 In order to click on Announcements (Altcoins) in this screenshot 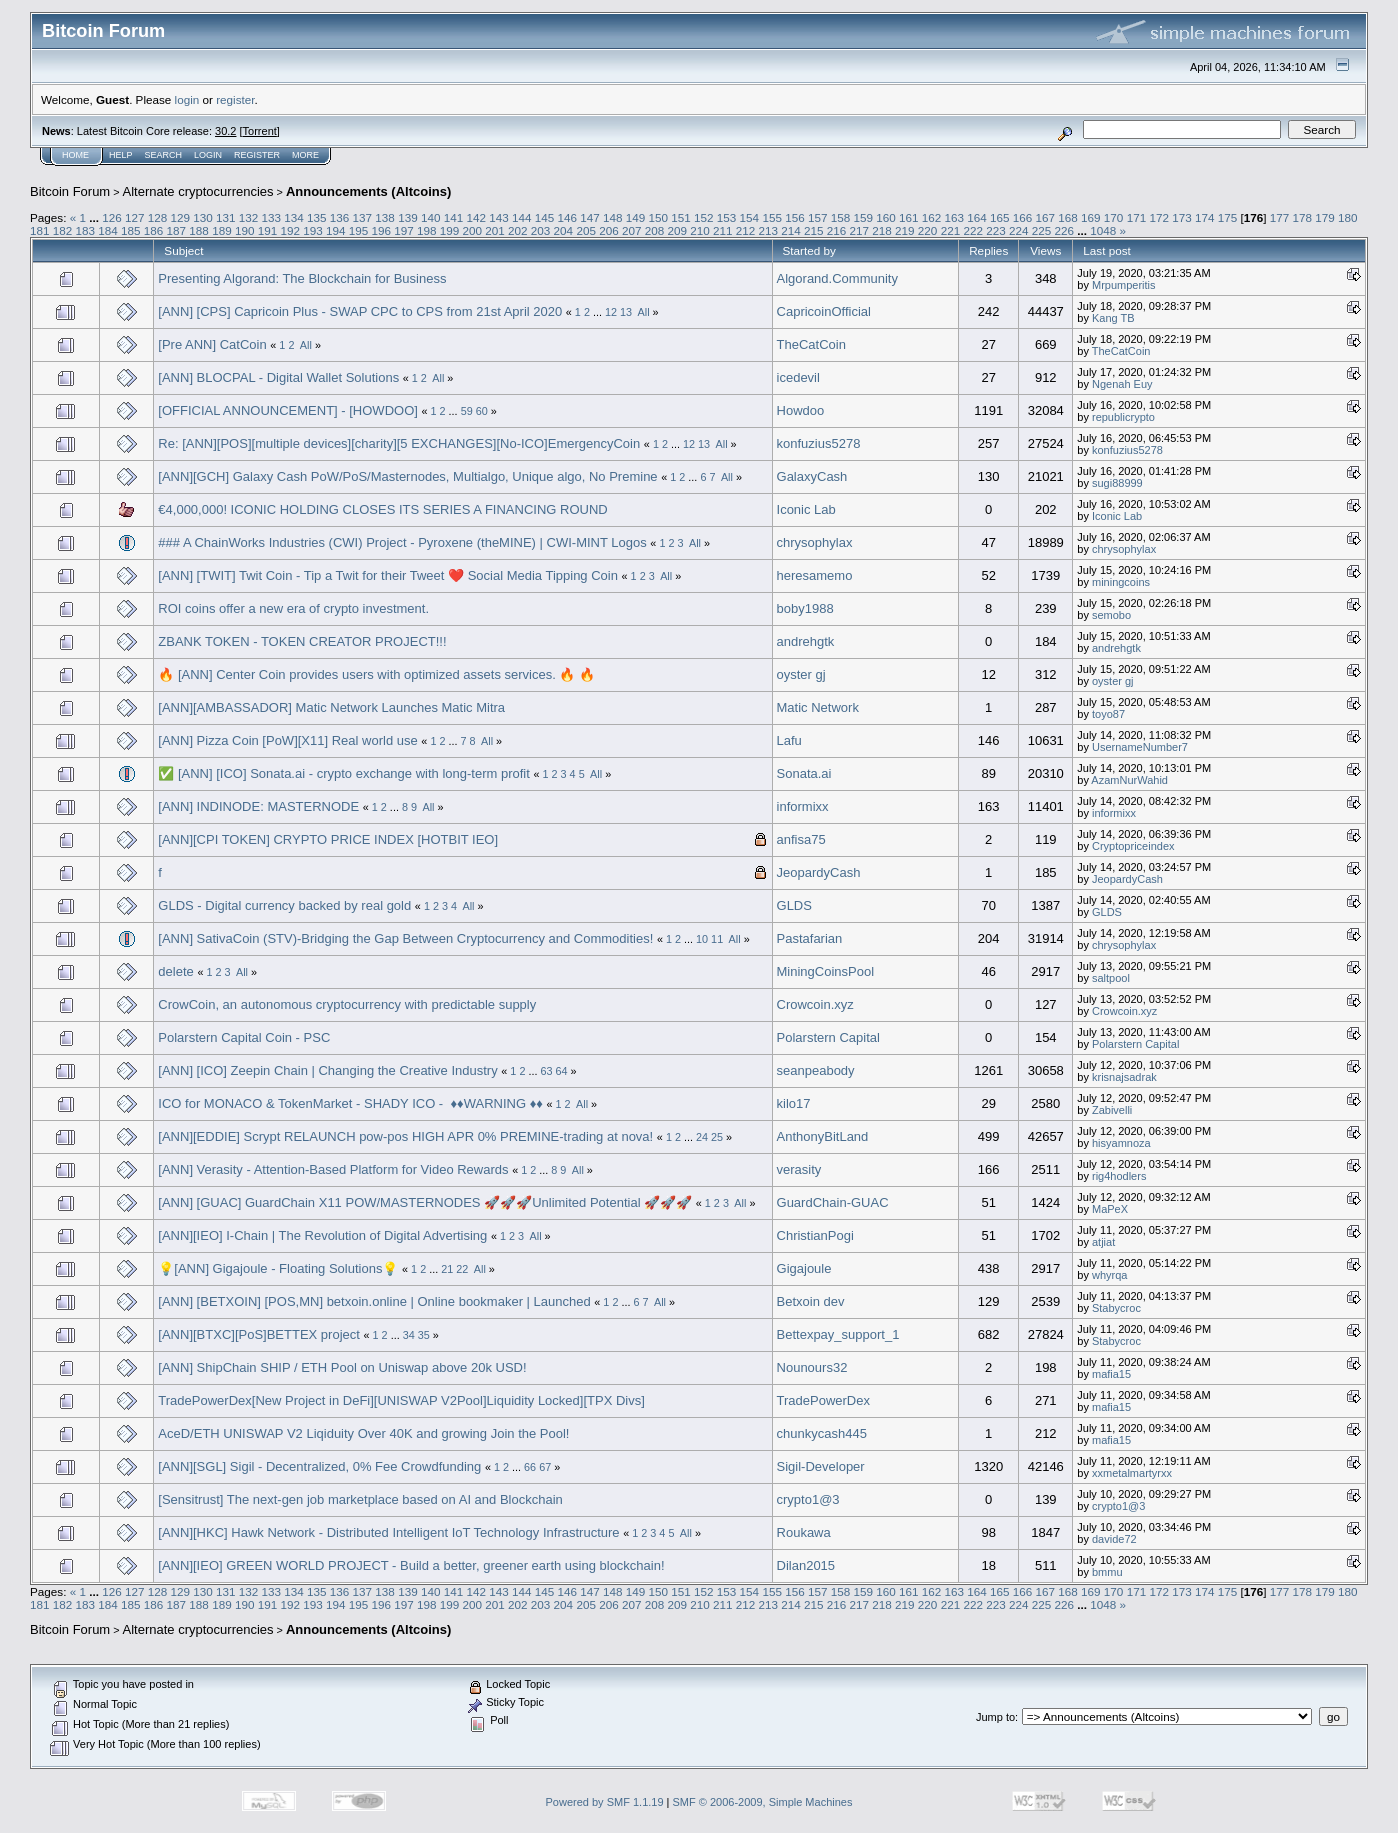, I will do `click(368, 191)`.